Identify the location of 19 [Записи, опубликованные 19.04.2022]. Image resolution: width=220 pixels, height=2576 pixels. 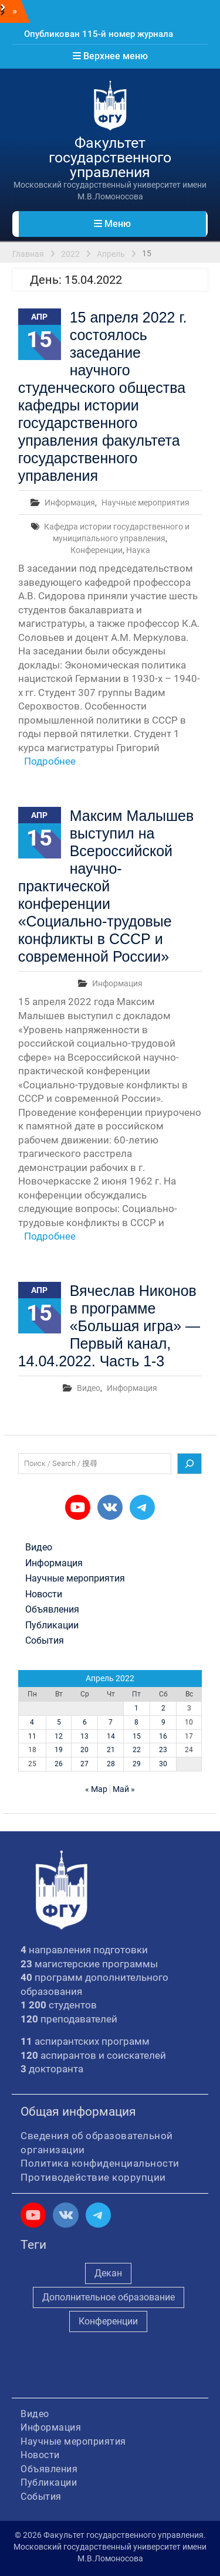
(59, 1750).